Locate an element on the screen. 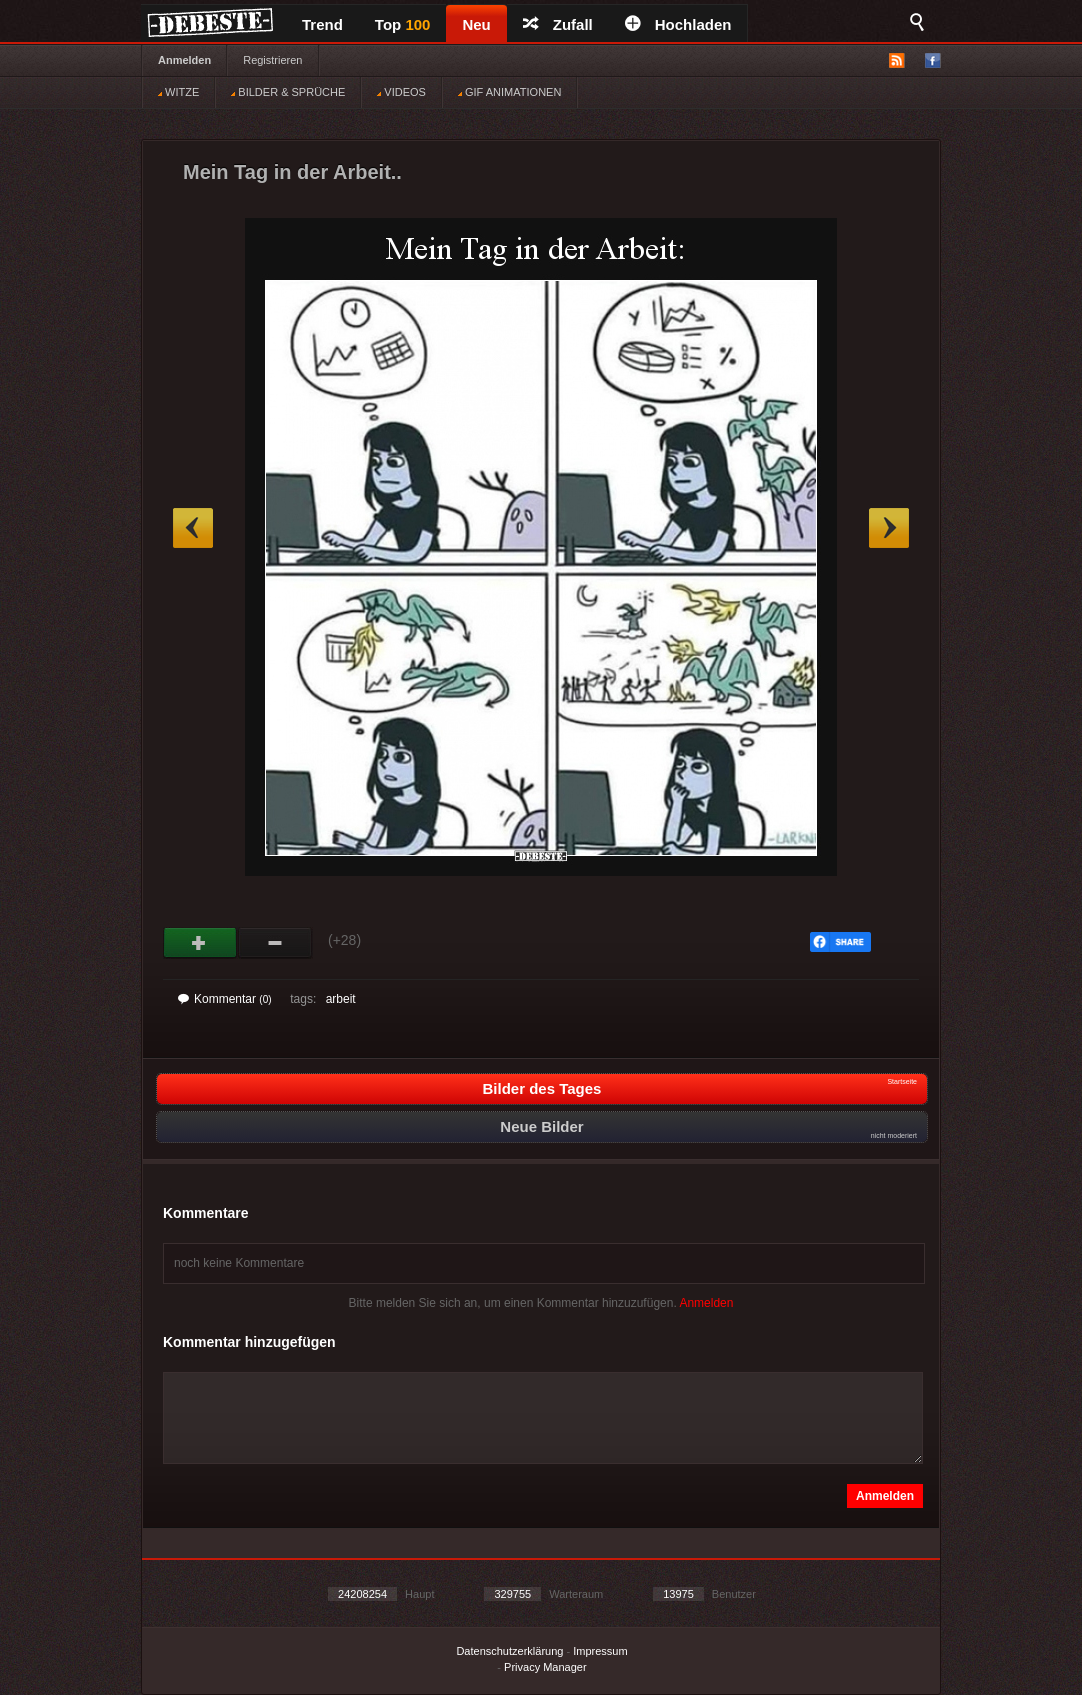 The height and width of the screenshot is (1695, 1082). BILDER & SPRÜCHE is located at coordinates (288, 92).